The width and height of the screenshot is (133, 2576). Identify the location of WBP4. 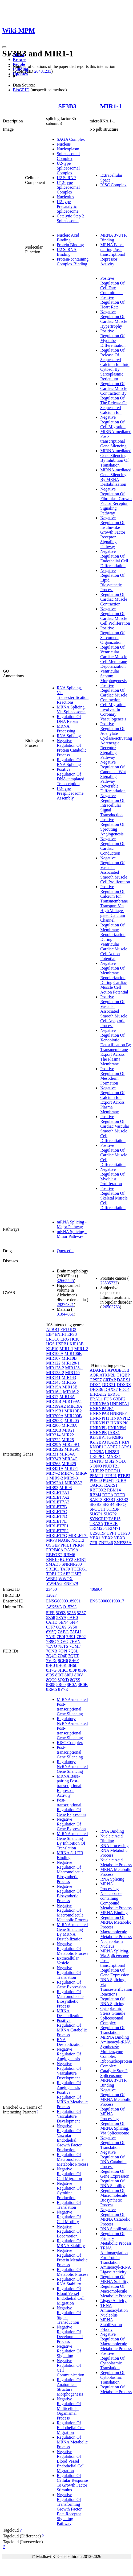
(52, 1578).